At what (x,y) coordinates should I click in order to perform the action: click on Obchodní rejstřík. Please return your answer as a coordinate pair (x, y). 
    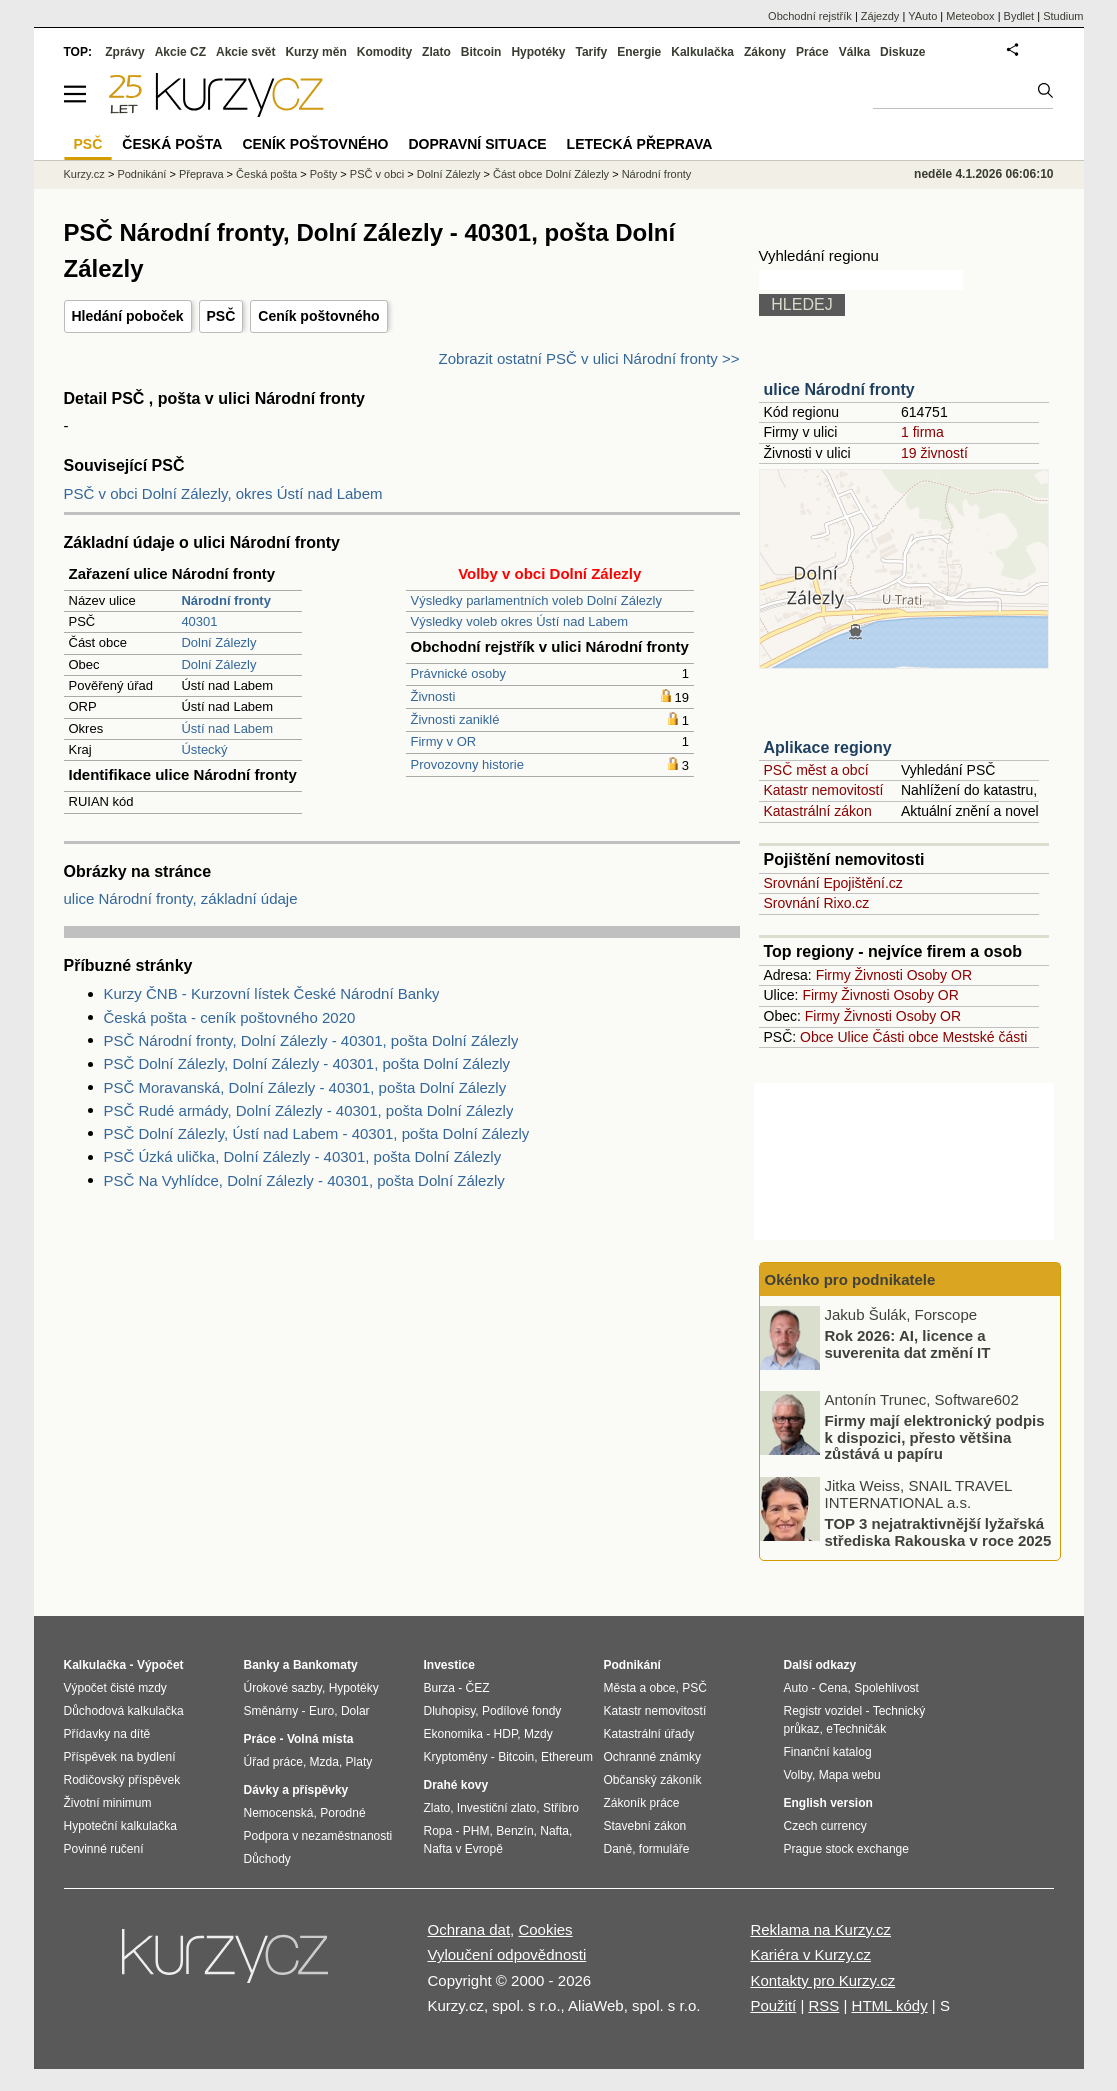
    Looking at the image, I should click on (810, 16).